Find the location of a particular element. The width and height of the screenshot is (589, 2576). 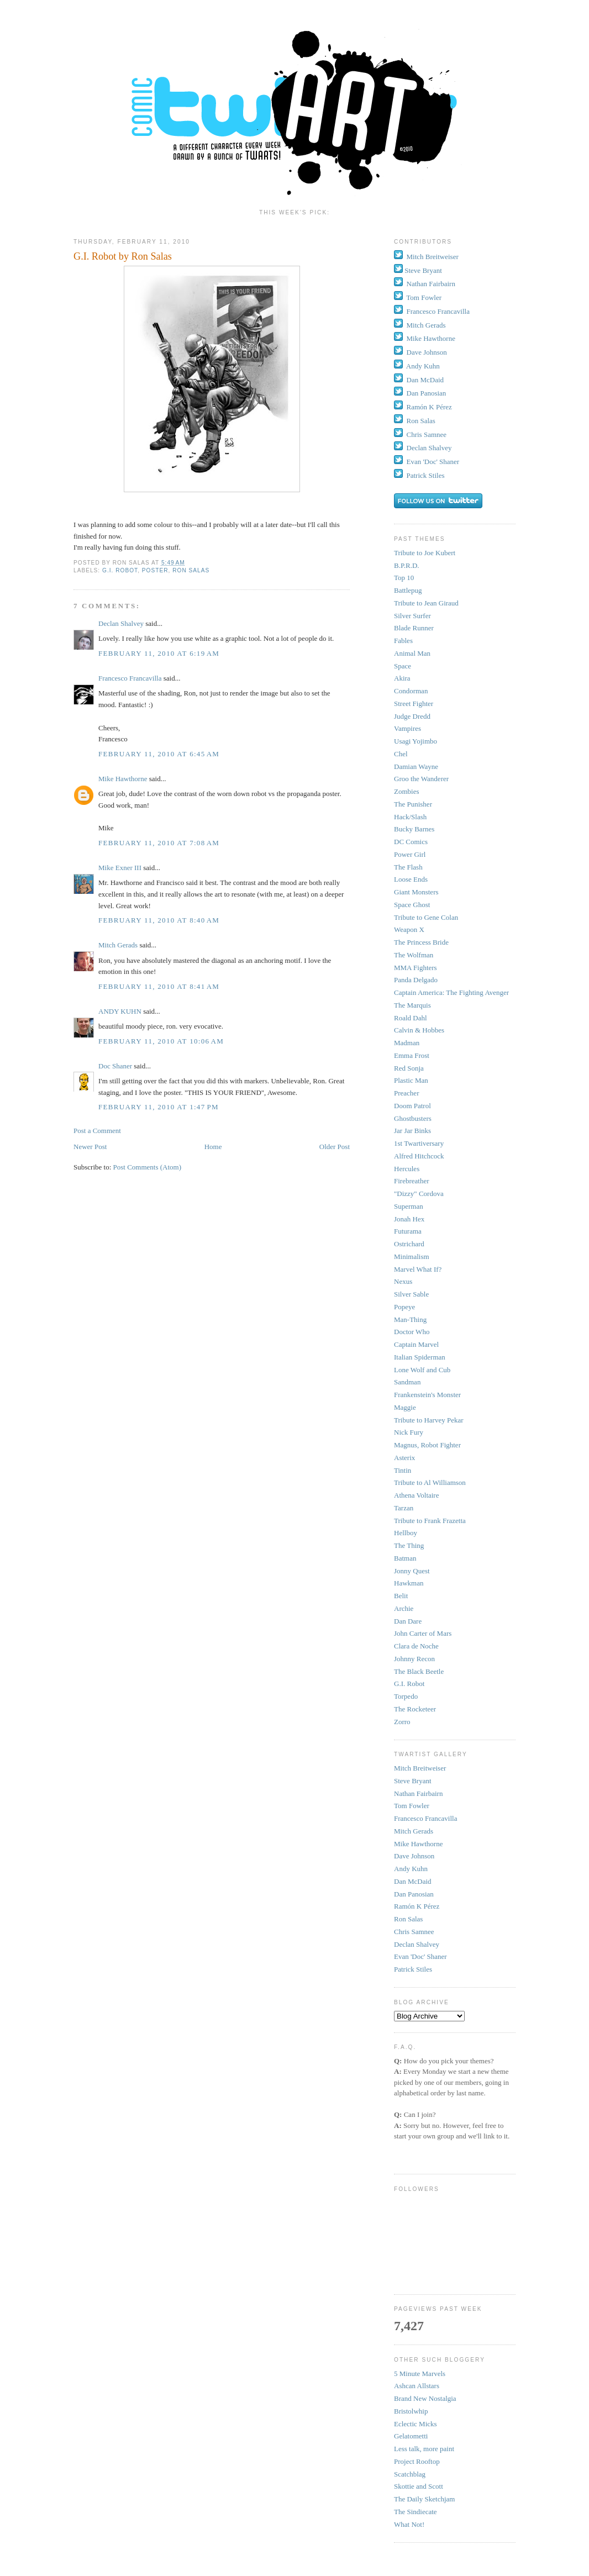

G.I. Robot is located at coordinates (120, 570).